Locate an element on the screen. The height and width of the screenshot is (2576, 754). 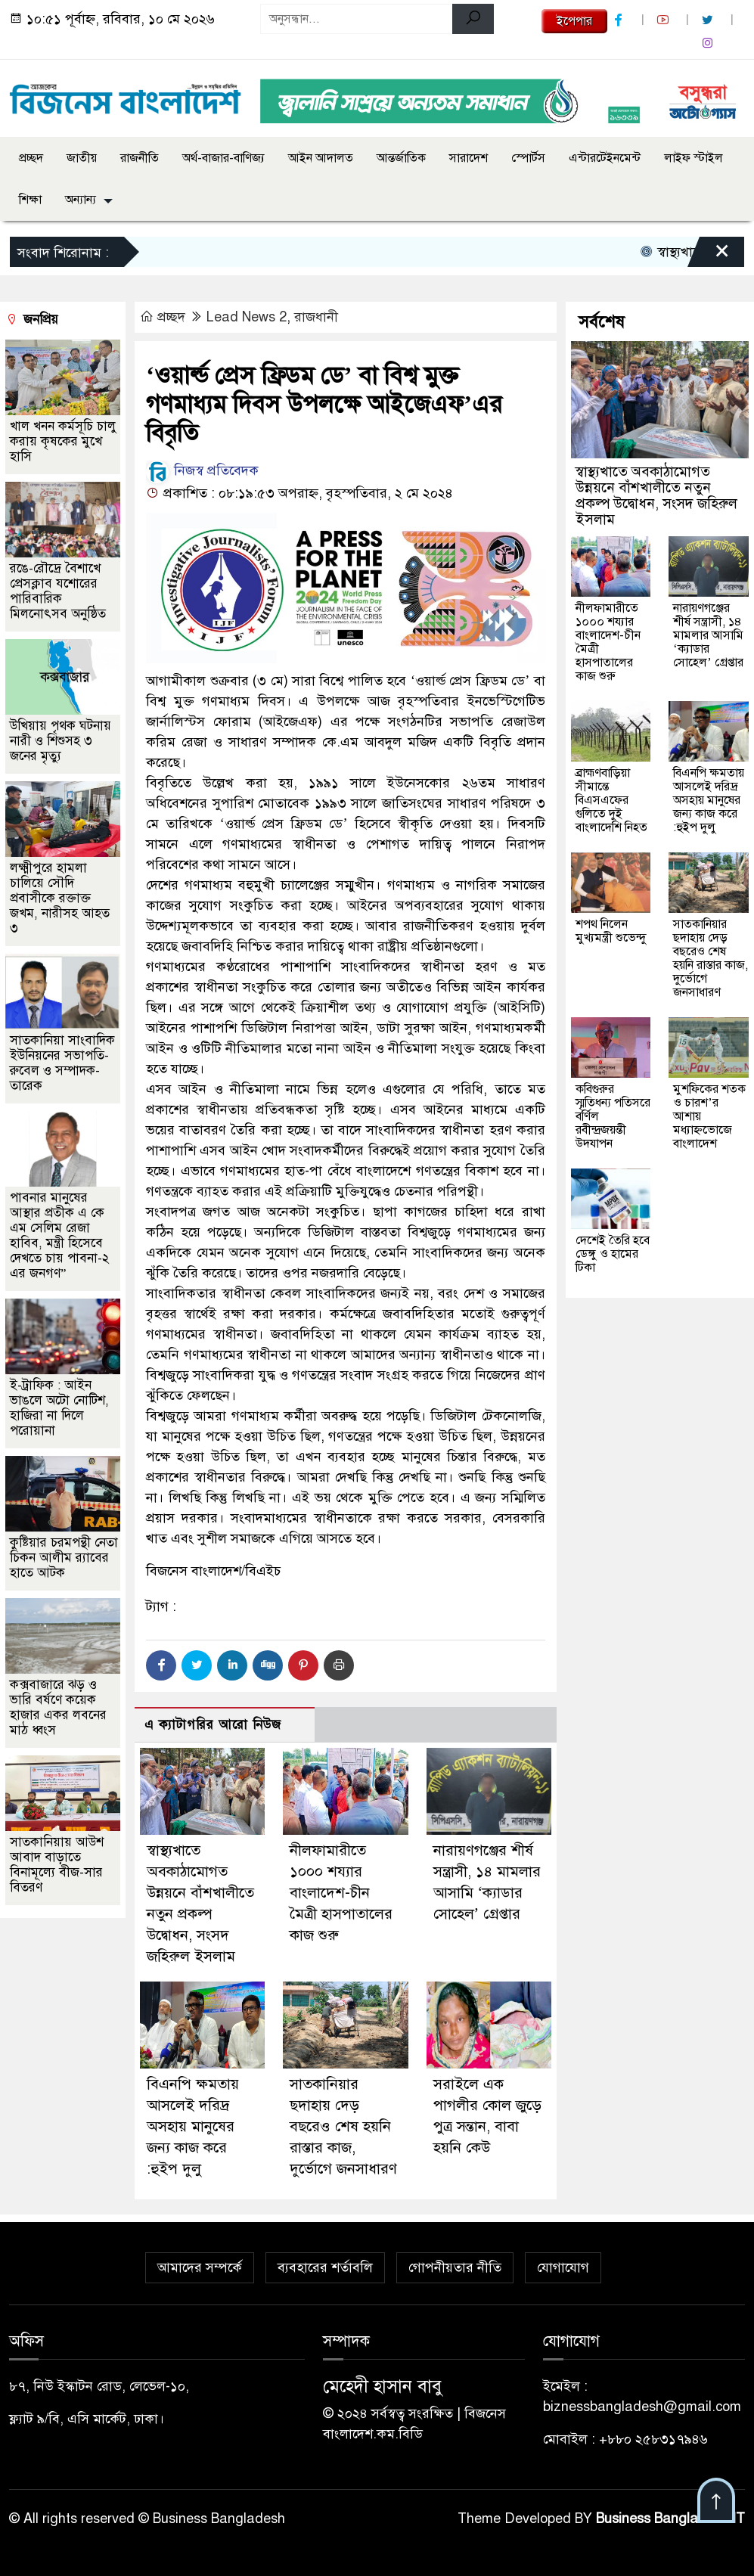
কুষ্টিয়ার চরমপন্থী নেতা চিকন আলীম র‌্যাবের হাতে আটক is located at coordinates (64, 1558).